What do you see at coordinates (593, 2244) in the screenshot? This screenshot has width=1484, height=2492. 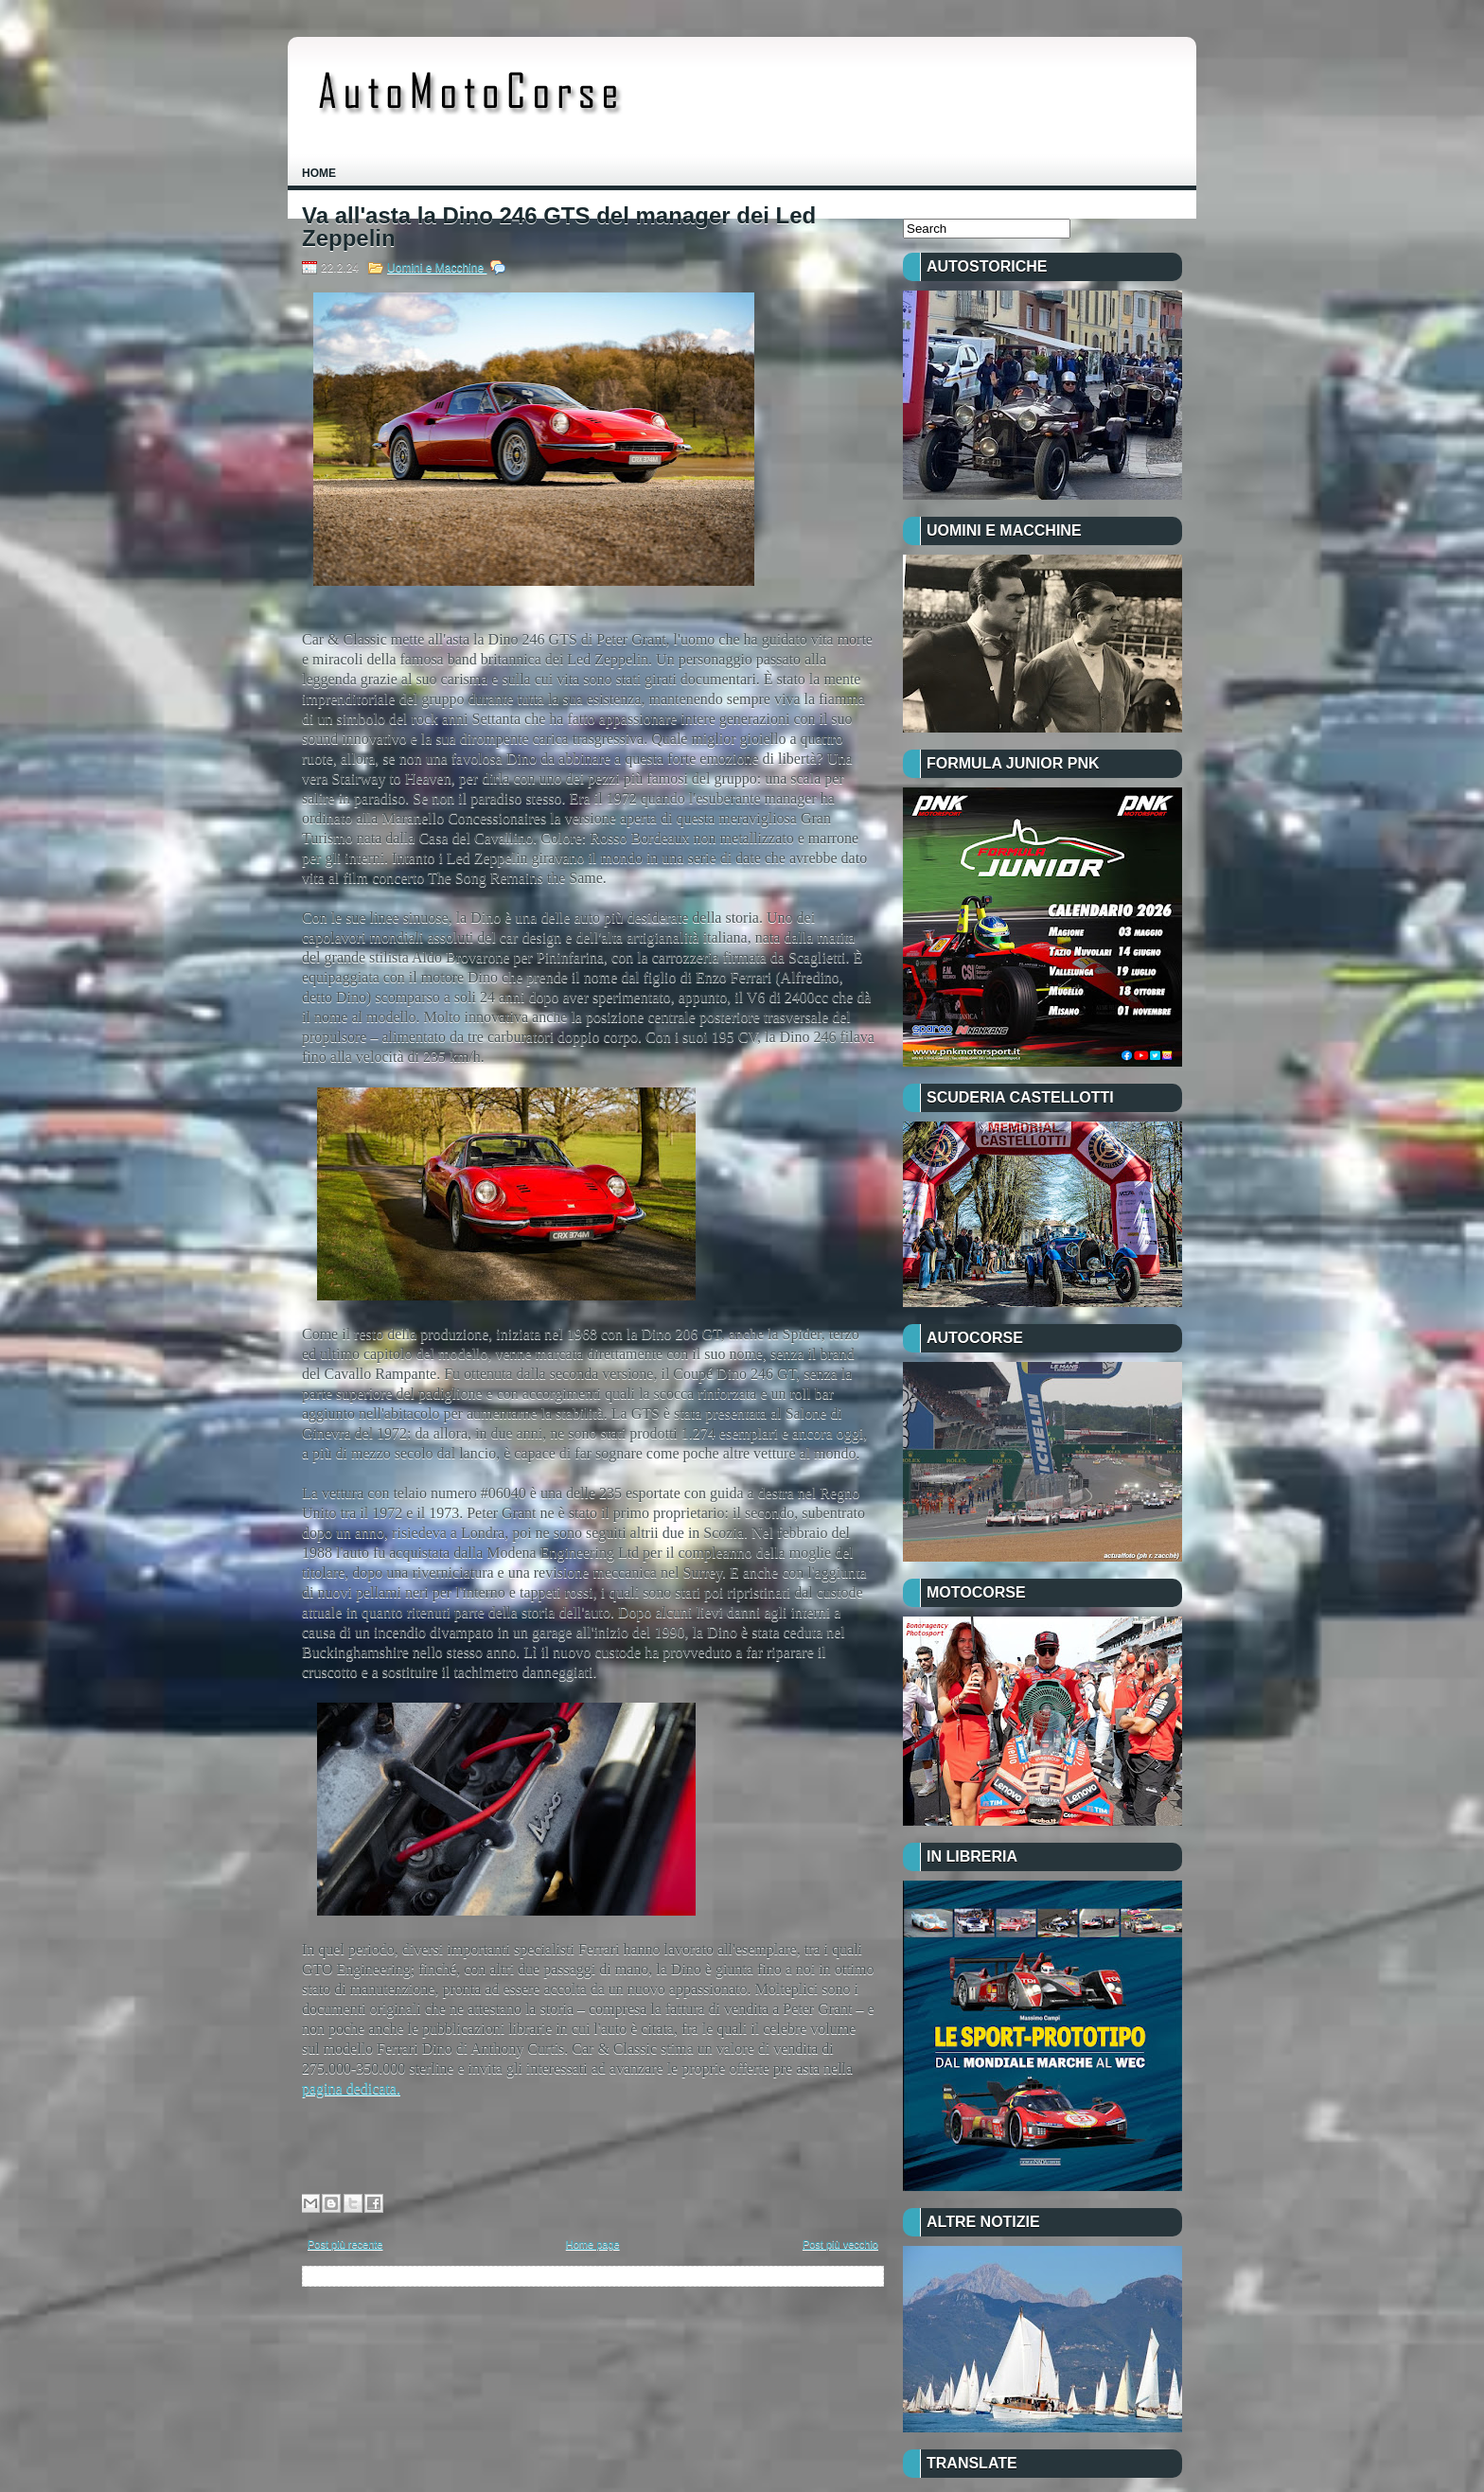 I see `Home page` at bounding box center [593, 2244].